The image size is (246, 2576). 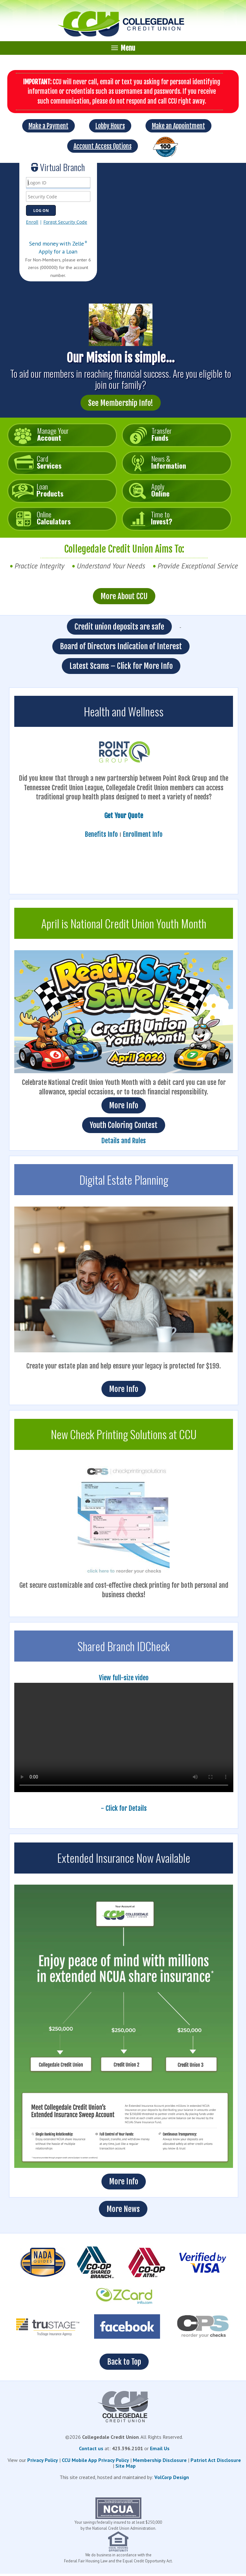 I want to click on Benefits Info, so click(x=101, y=834).